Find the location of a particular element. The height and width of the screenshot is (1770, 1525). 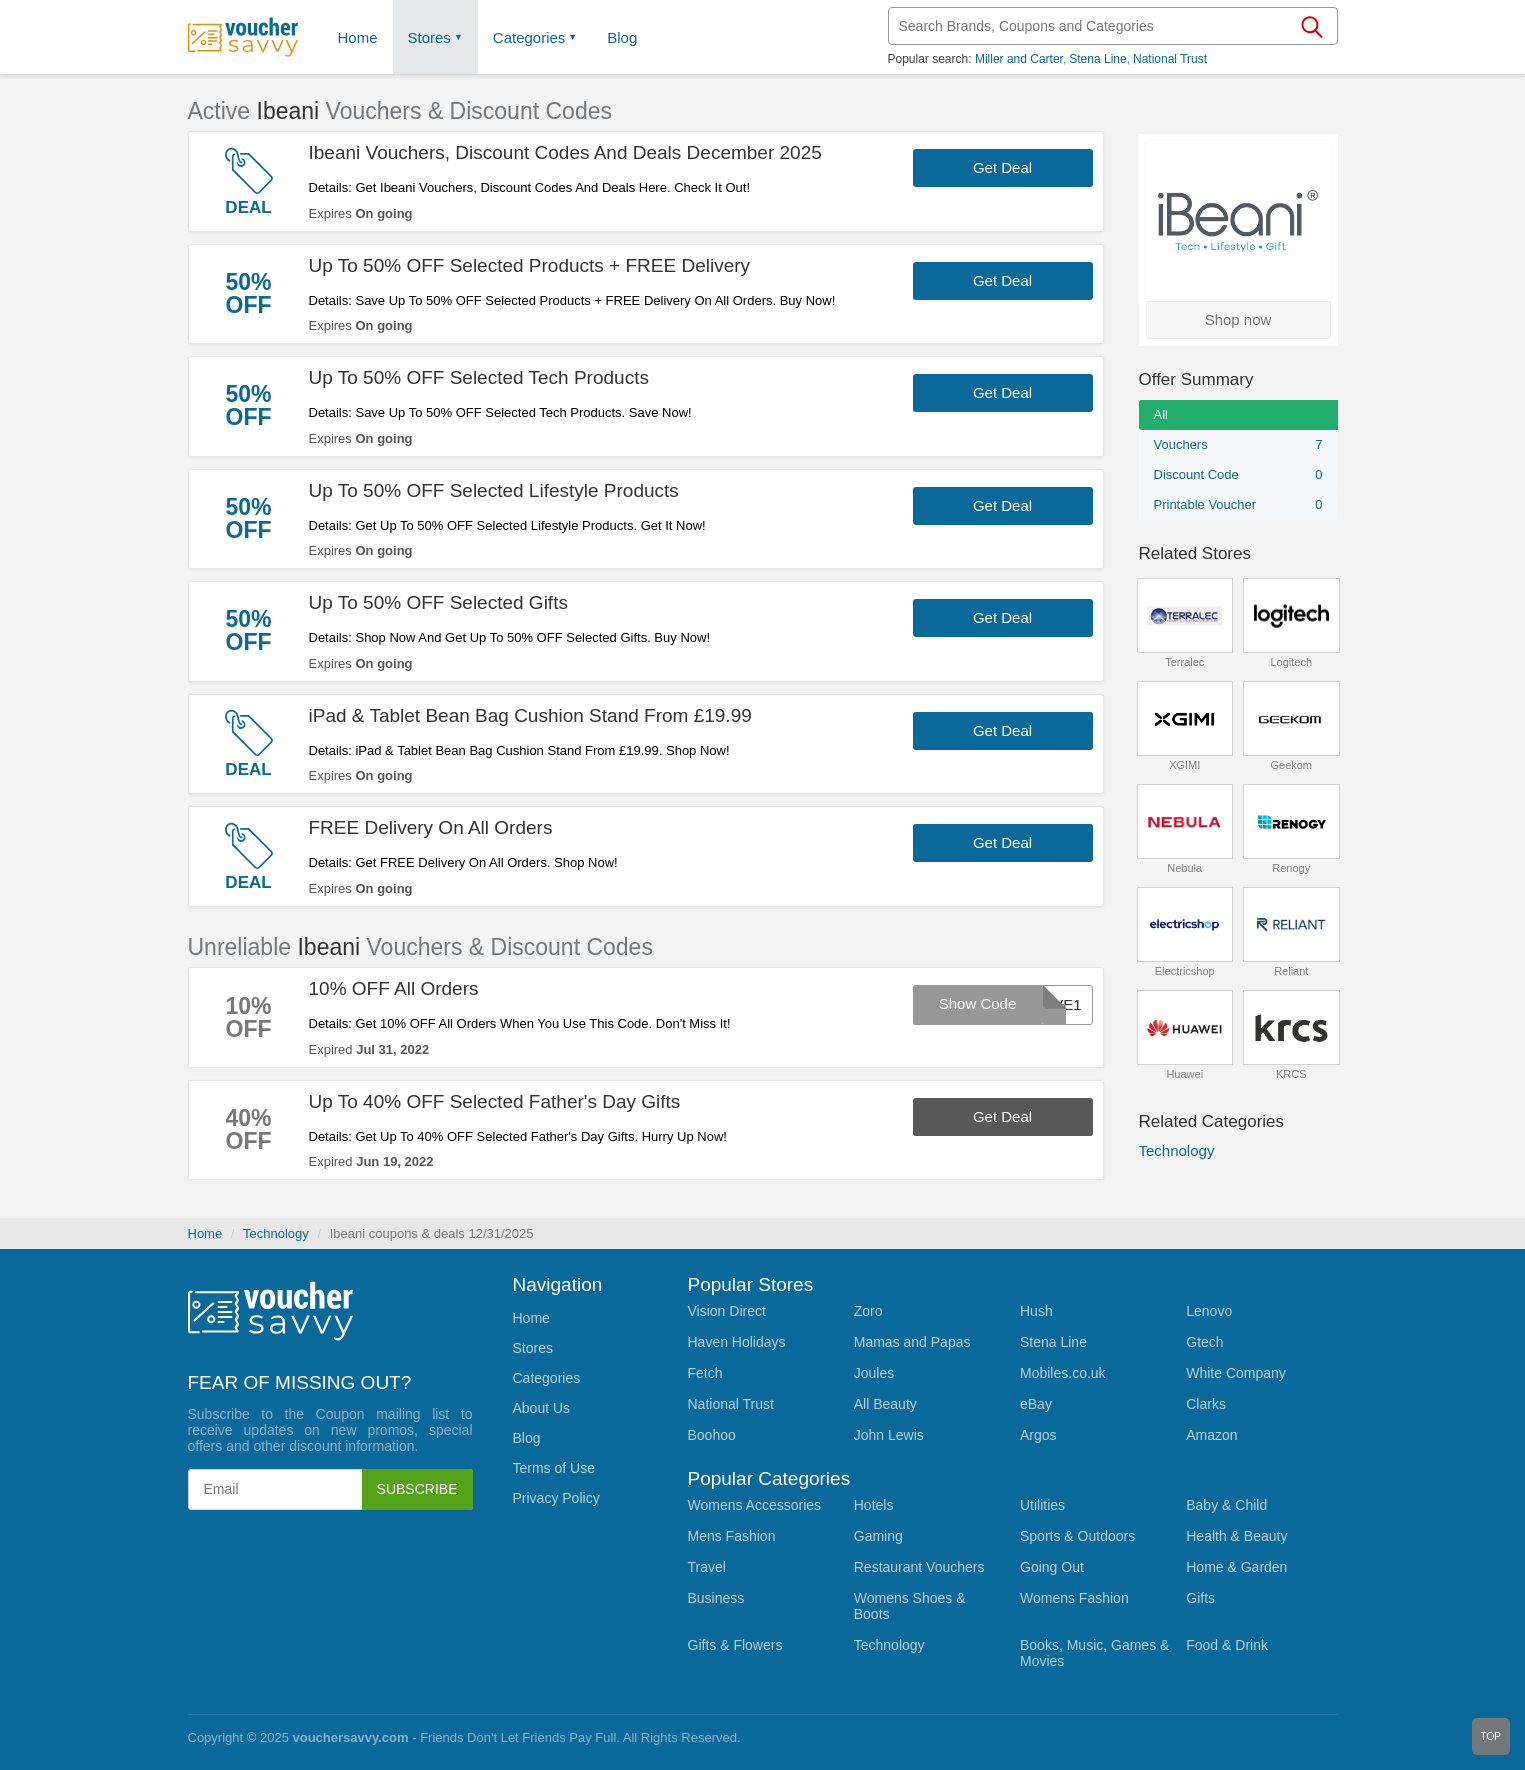

Food & Drink is located at coordinates (1227, 1645).